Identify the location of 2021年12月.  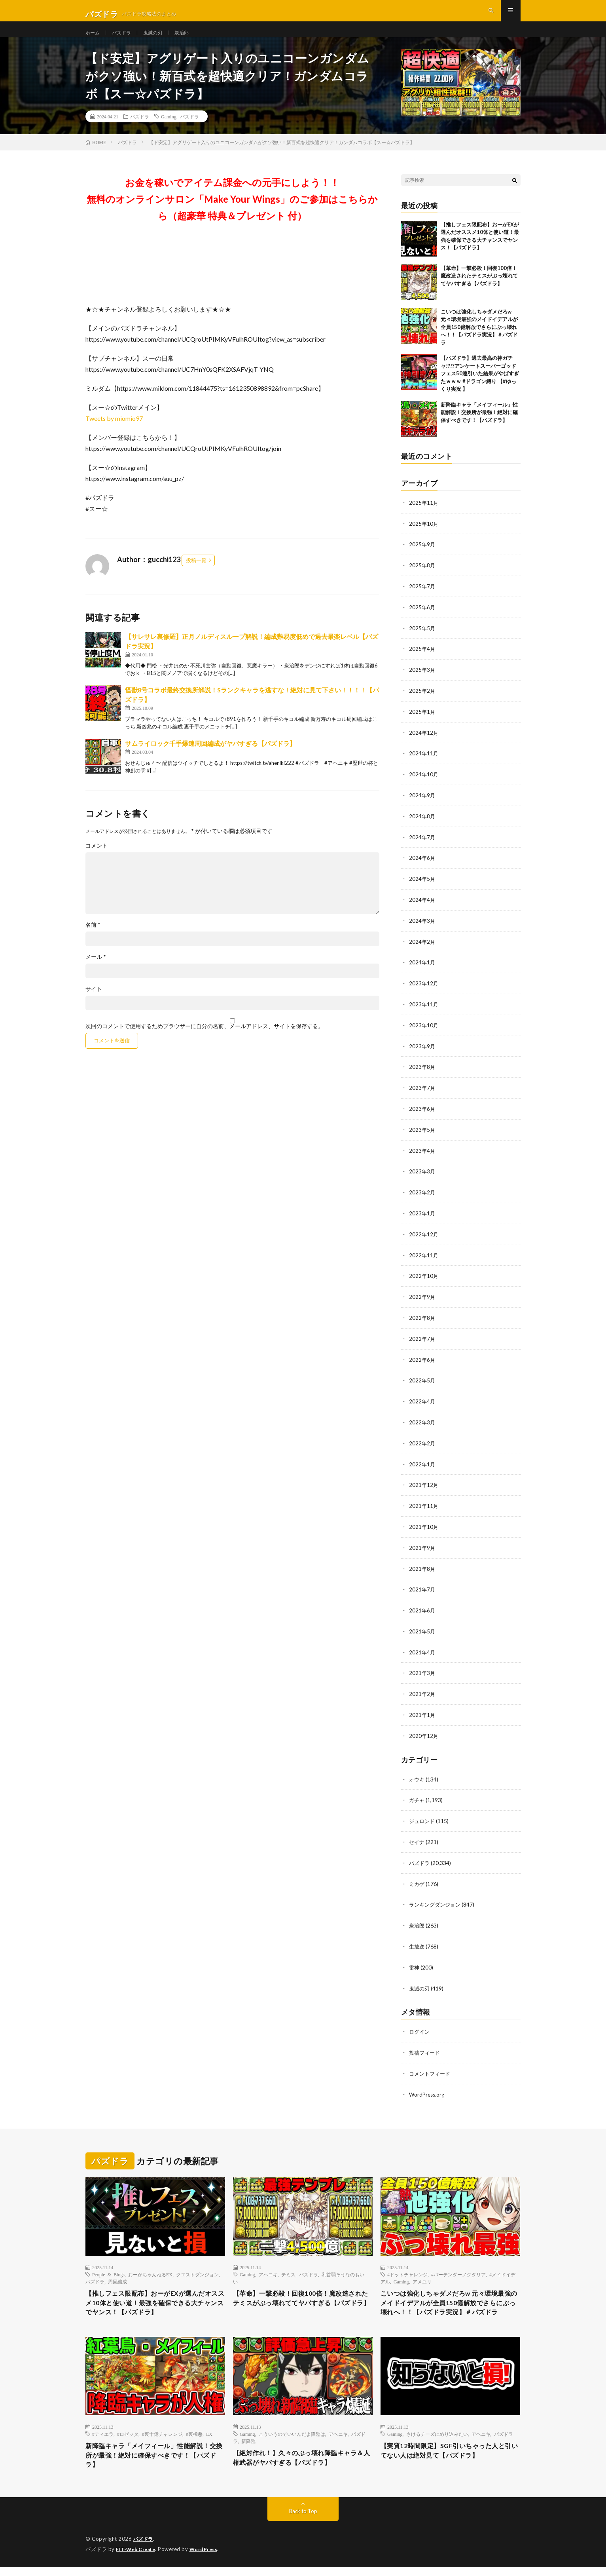
(424, 1484).